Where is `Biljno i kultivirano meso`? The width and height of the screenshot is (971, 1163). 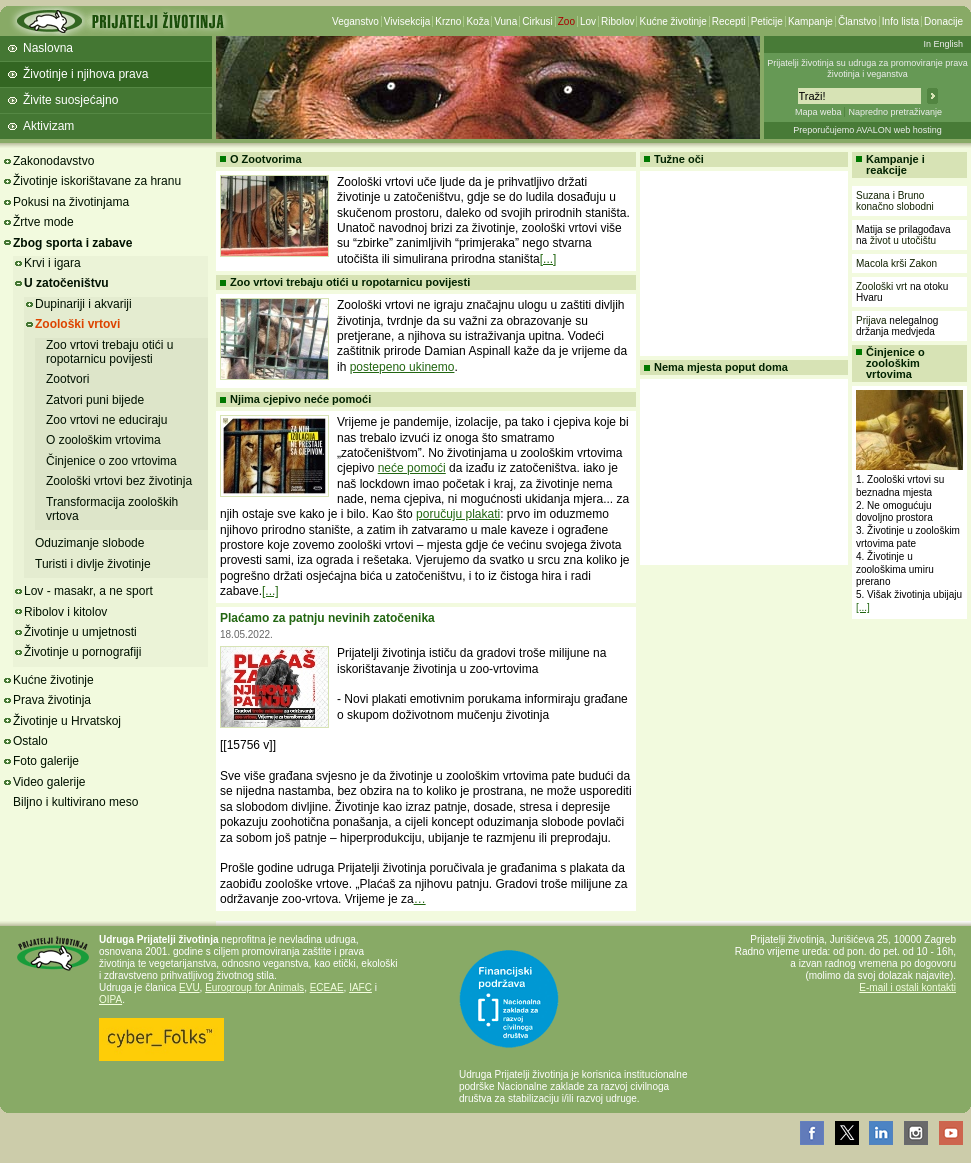
Biljno i kultivirano meso is located at coordinates (75, 802).